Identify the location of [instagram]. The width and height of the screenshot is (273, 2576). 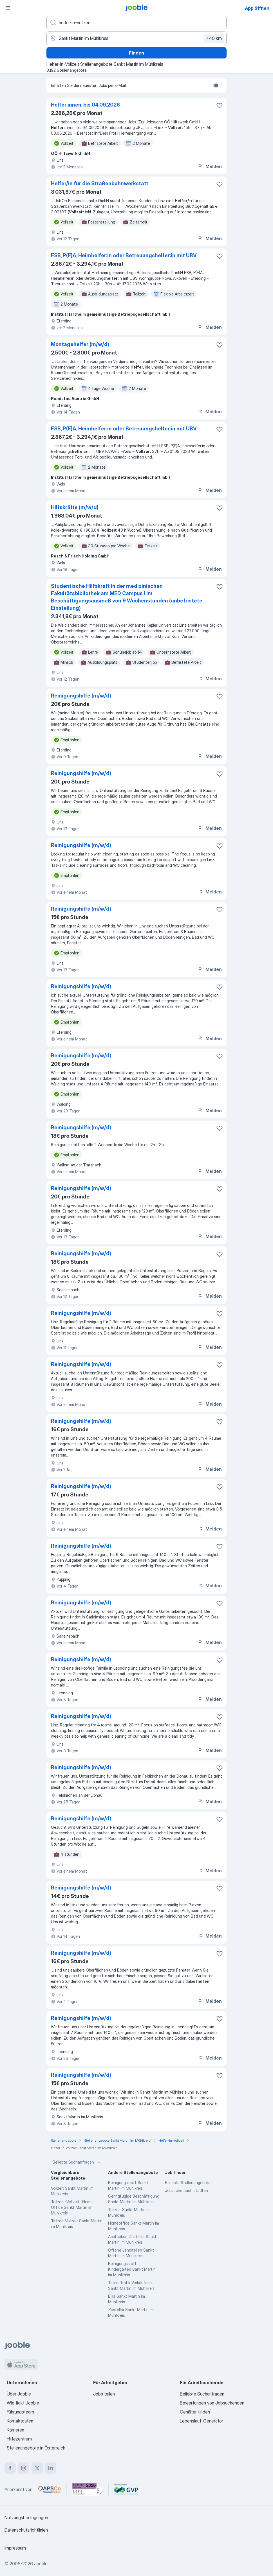
(23, 2468).